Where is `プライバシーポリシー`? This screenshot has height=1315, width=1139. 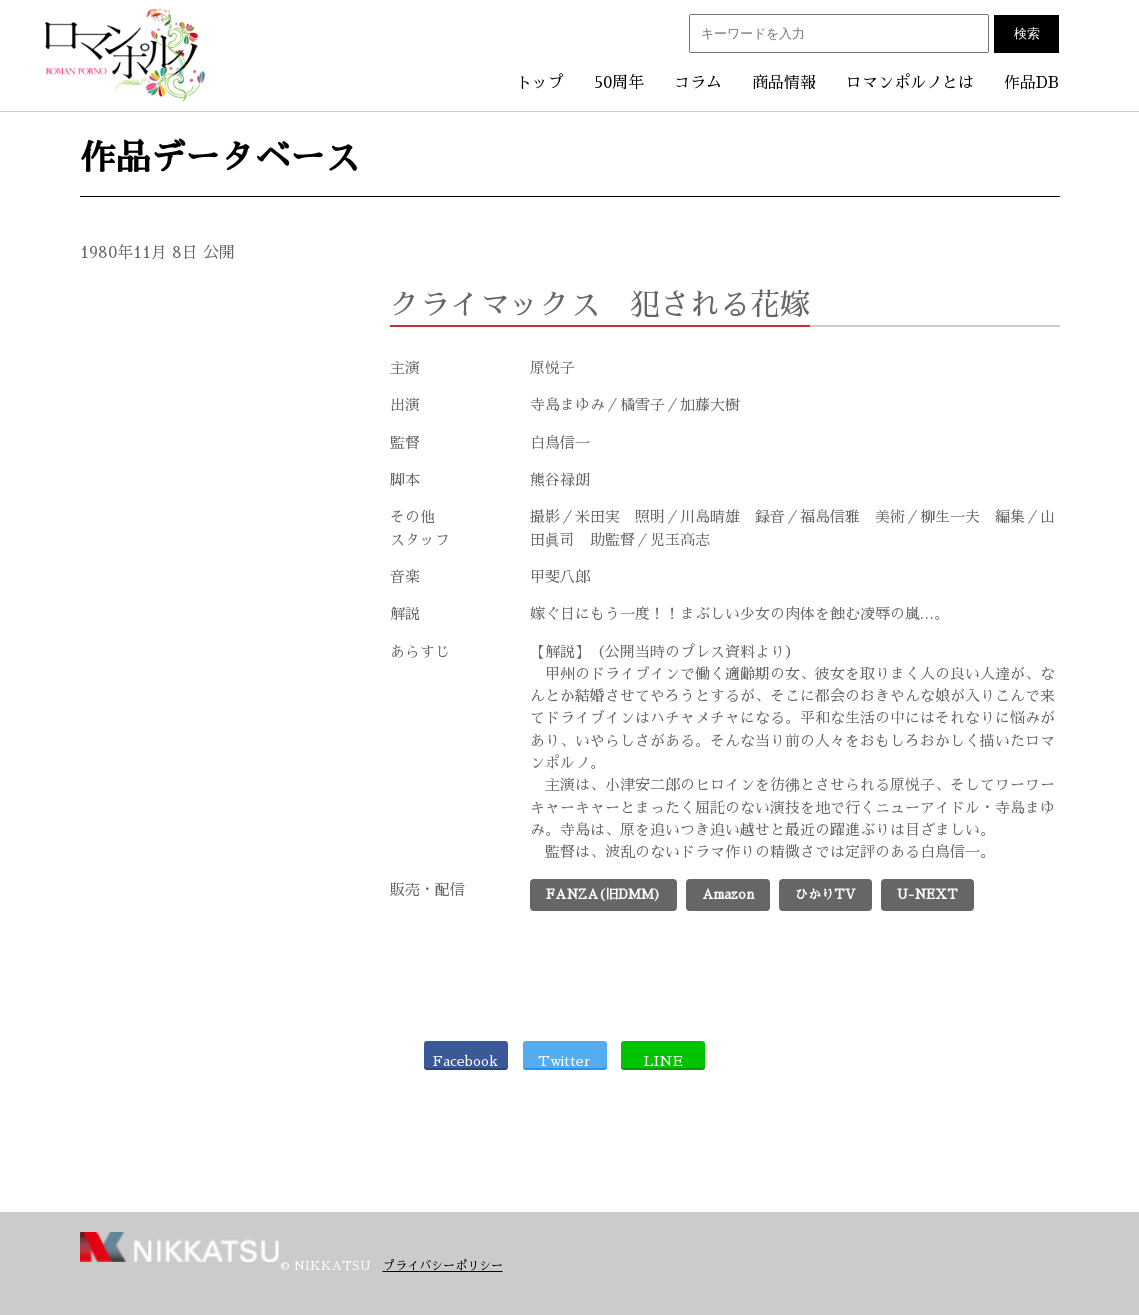 プライバシーポリシー is located at coordinates (443, 1266).